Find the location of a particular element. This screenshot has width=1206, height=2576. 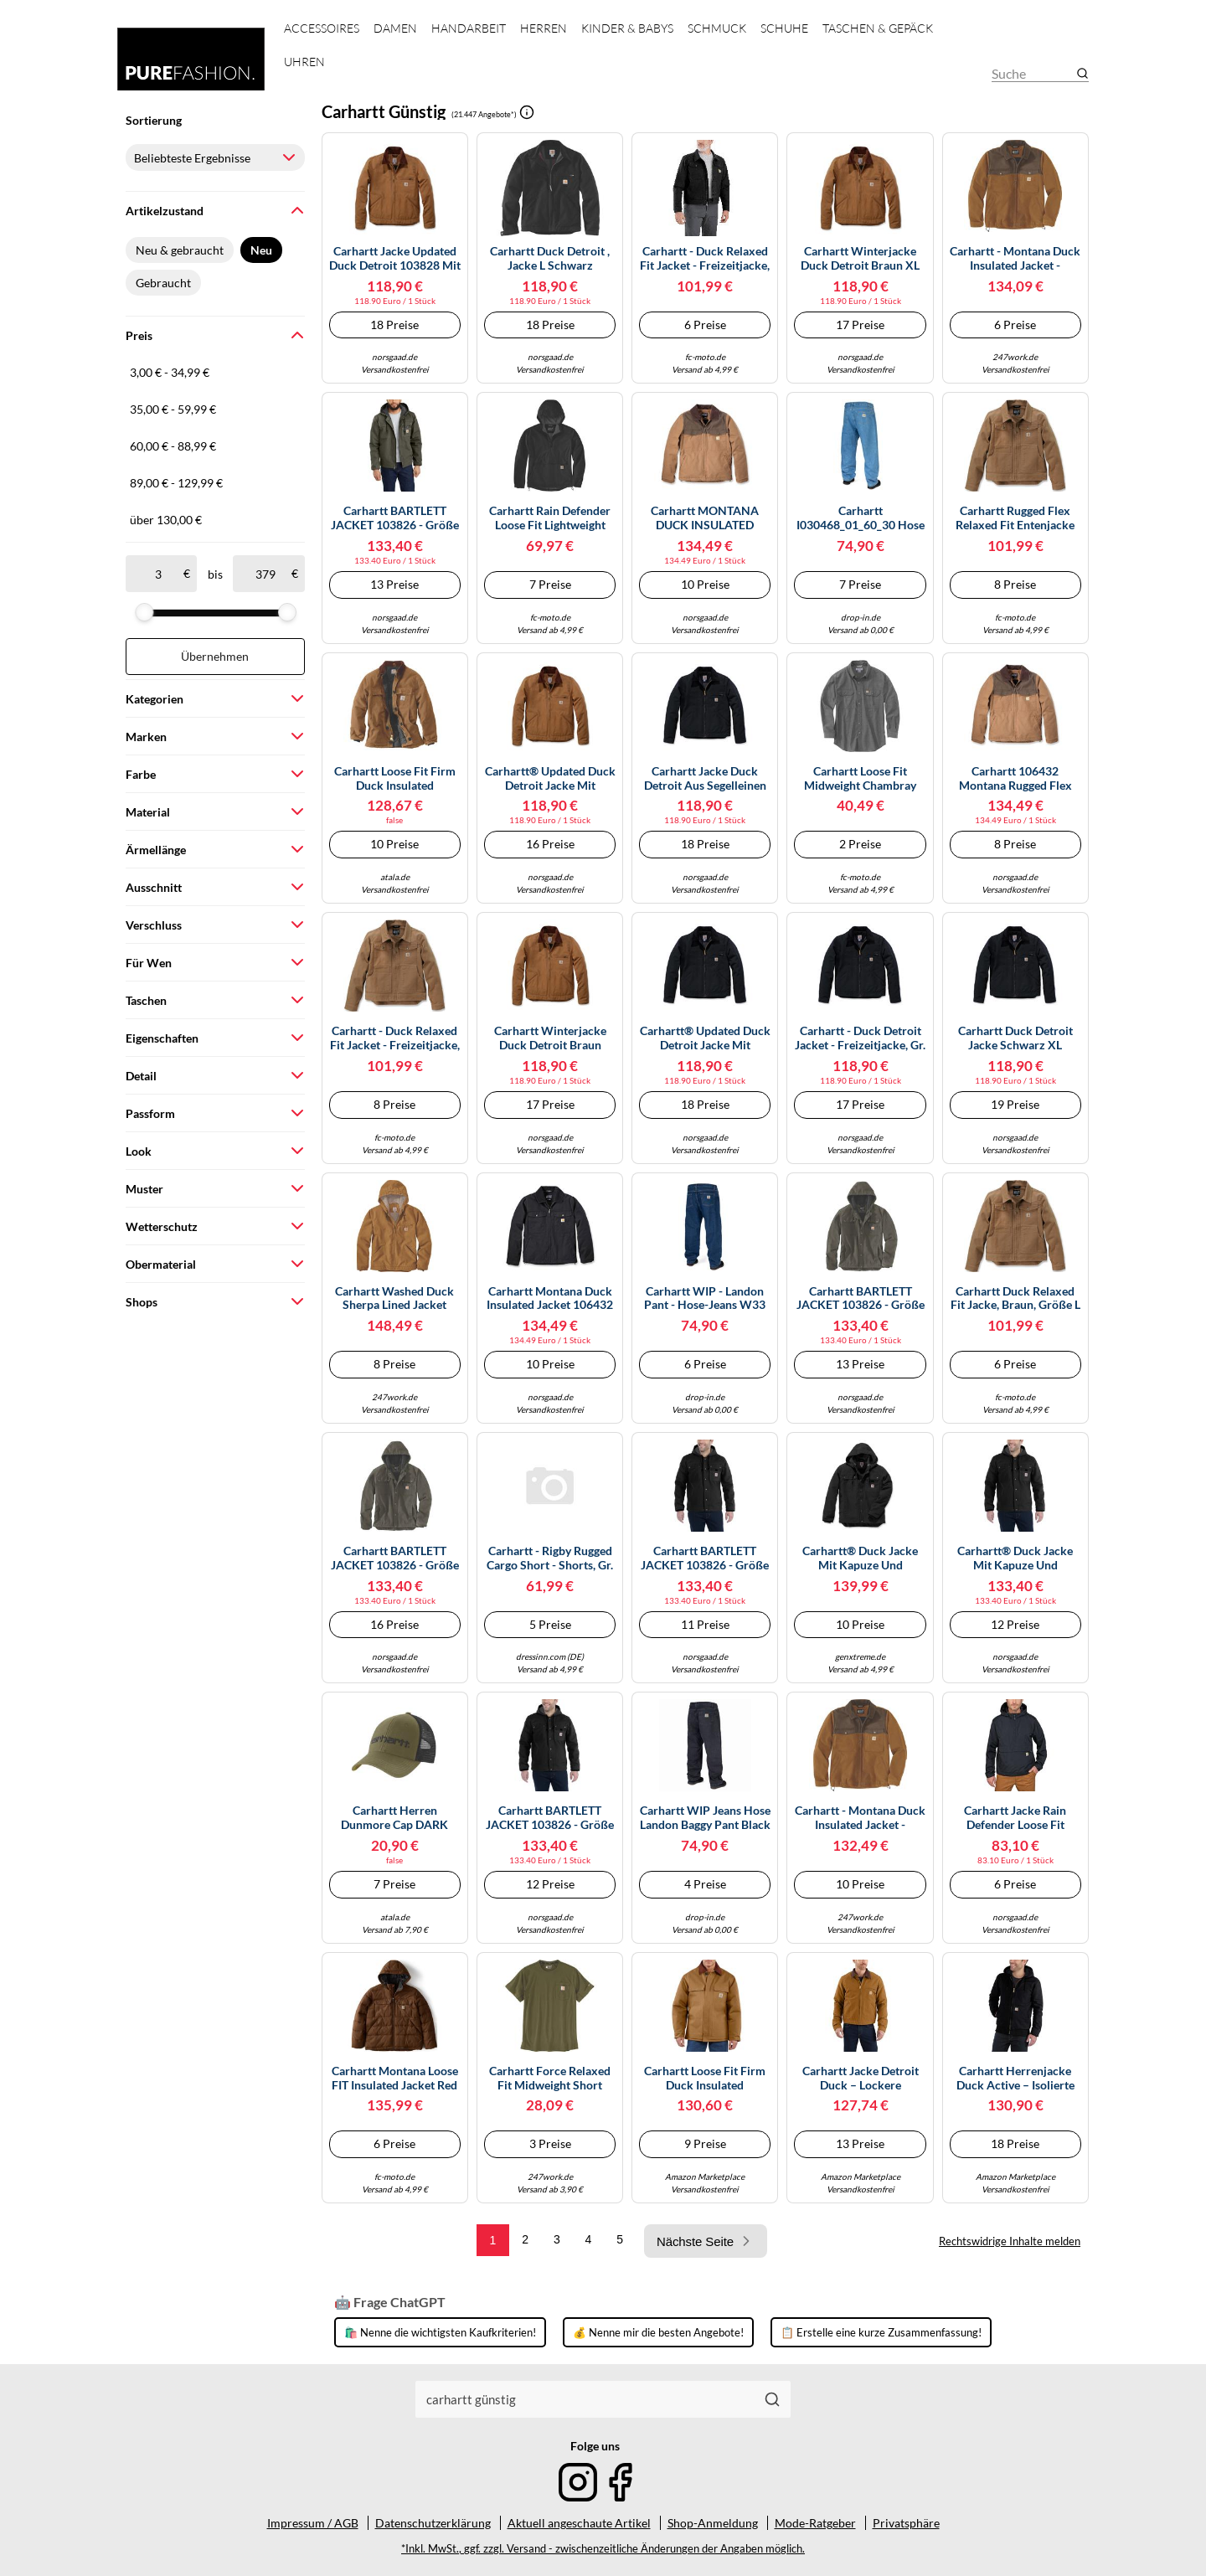

Carhartt Loose Fit Firm Duck Insulated Traditional 3 Warmest Mantel, braun, Größe L für Männer is located at coordinates (704, 2078).